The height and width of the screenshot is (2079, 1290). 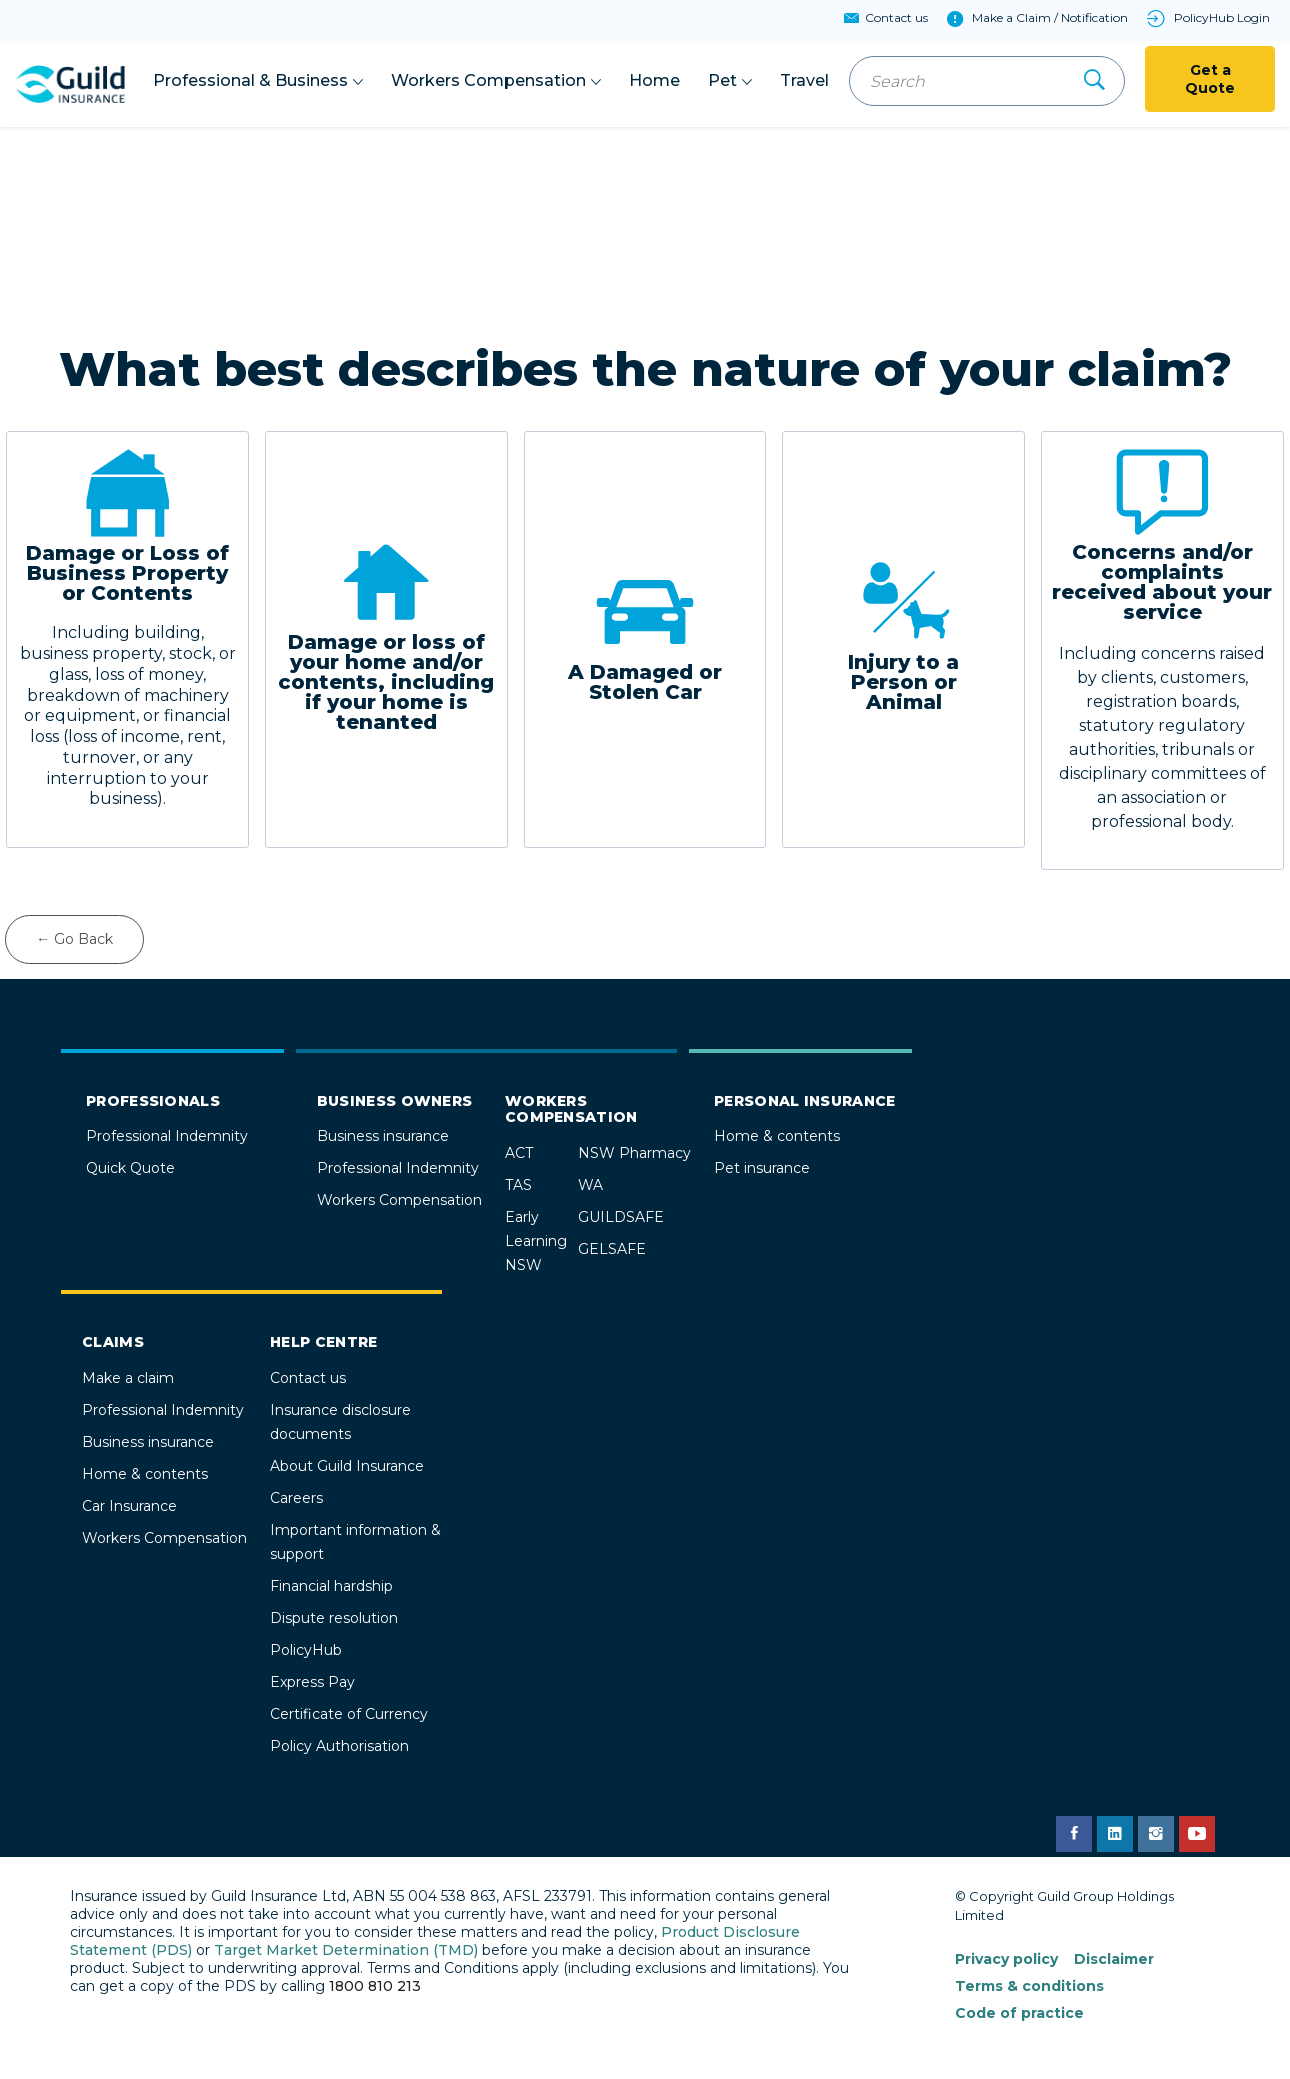 I want to click on Business insurance, so click(x=383, y=1136).